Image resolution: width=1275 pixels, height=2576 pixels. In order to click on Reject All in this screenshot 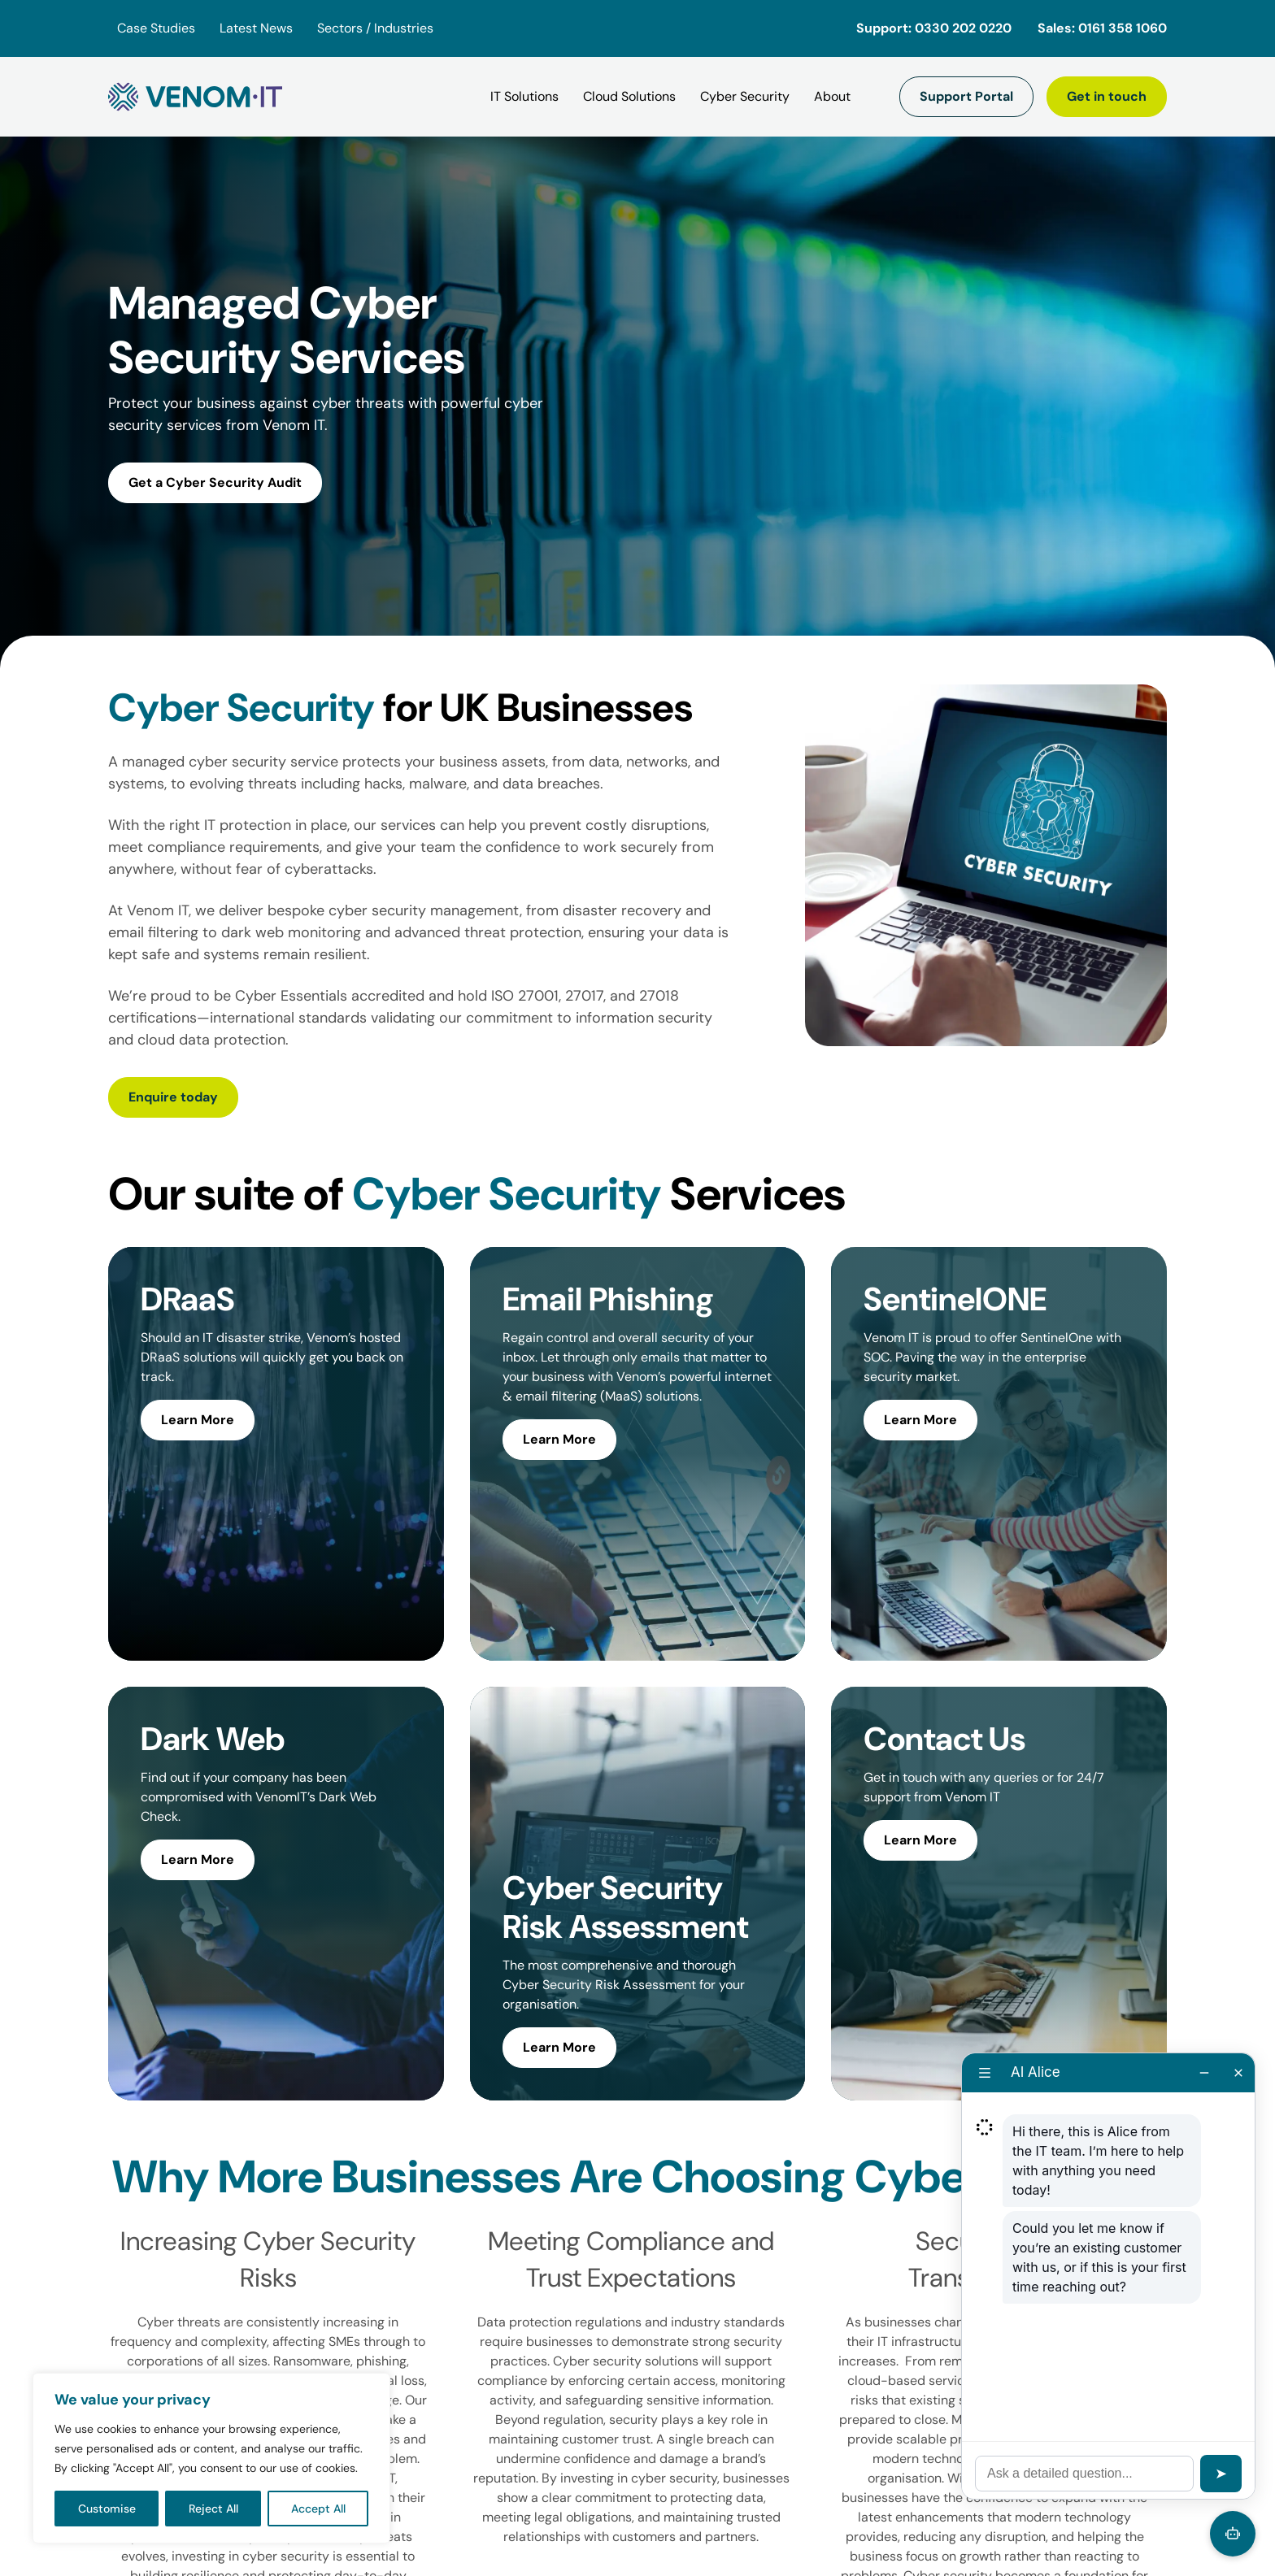, I will do `click(213, 2508)`.